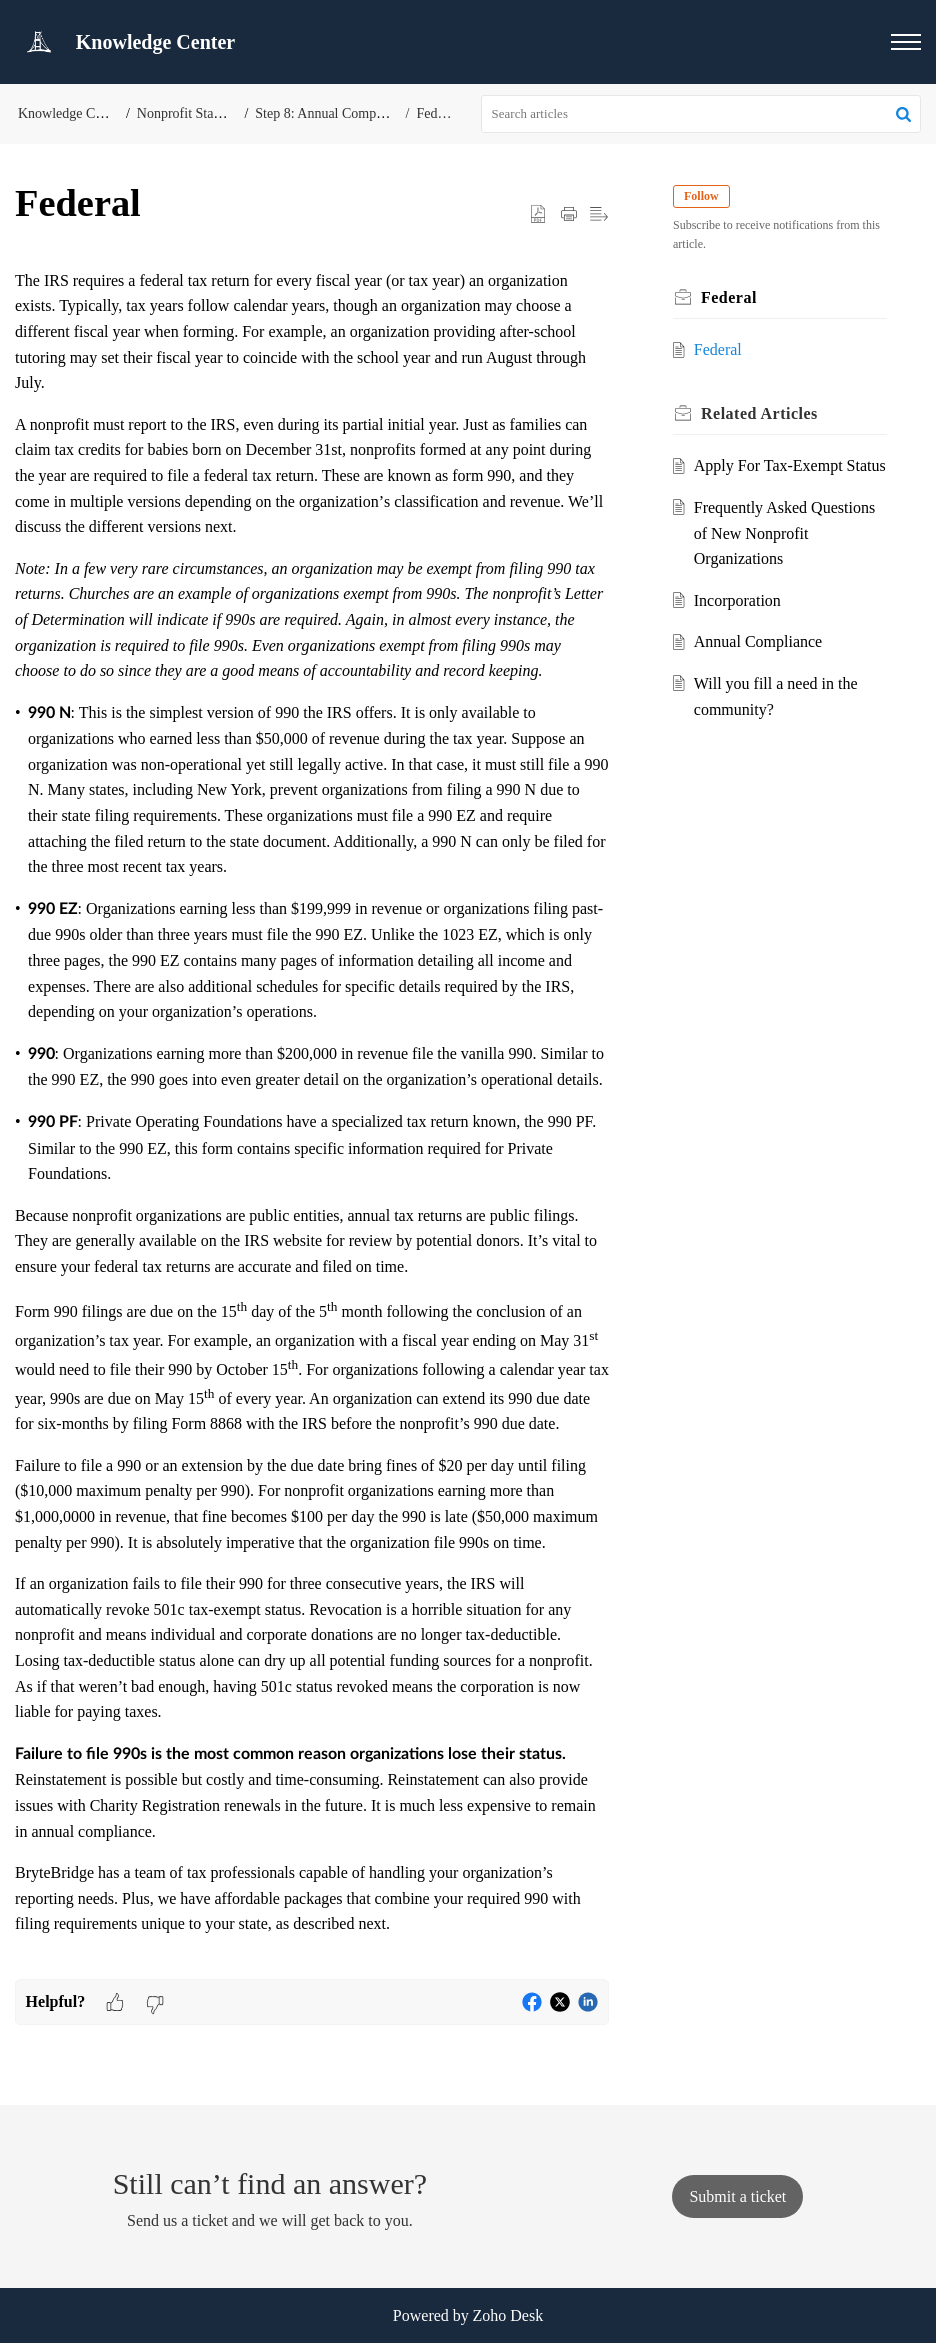 The image size is (936, 2343). What do you see at coordinates (70, 113) in the screenshot?
I see `Knowledge Center` at bounding box center [70, 113].